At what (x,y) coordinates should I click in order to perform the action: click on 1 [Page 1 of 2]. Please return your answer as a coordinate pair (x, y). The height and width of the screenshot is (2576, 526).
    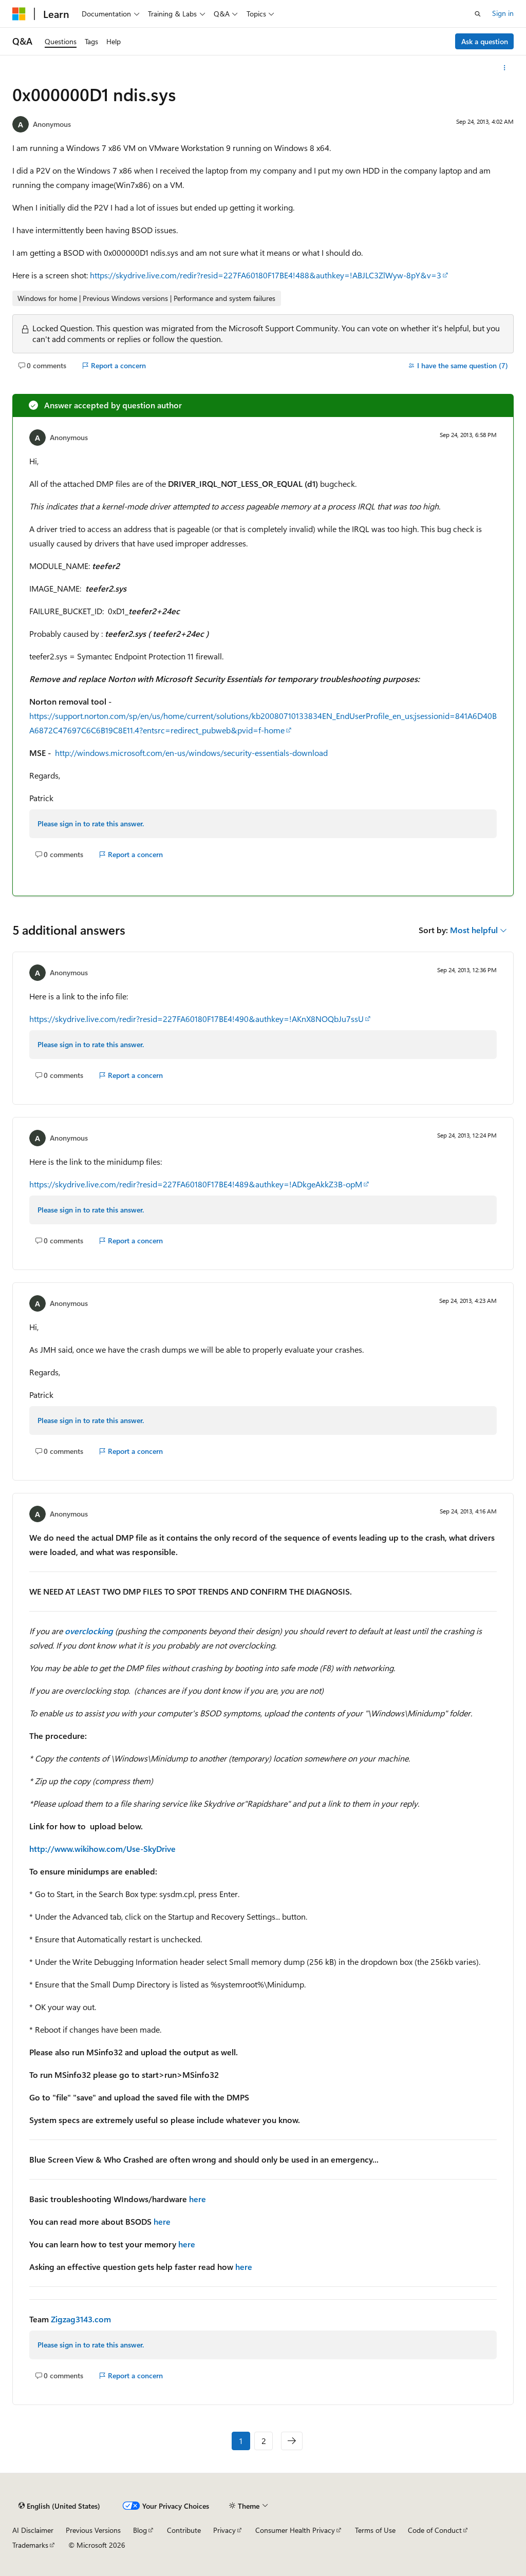
    Looking at the image, I should click on (240, 2440).